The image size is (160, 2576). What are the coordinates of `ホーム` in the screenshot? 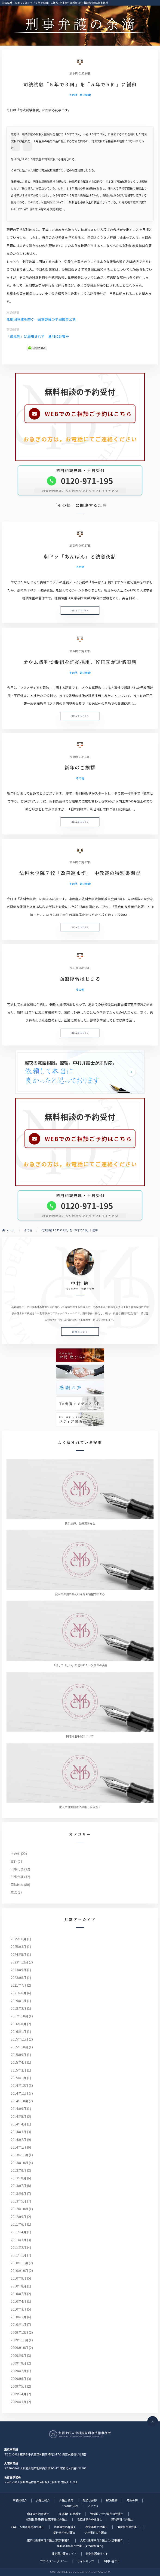 It's located at (8, 1230).